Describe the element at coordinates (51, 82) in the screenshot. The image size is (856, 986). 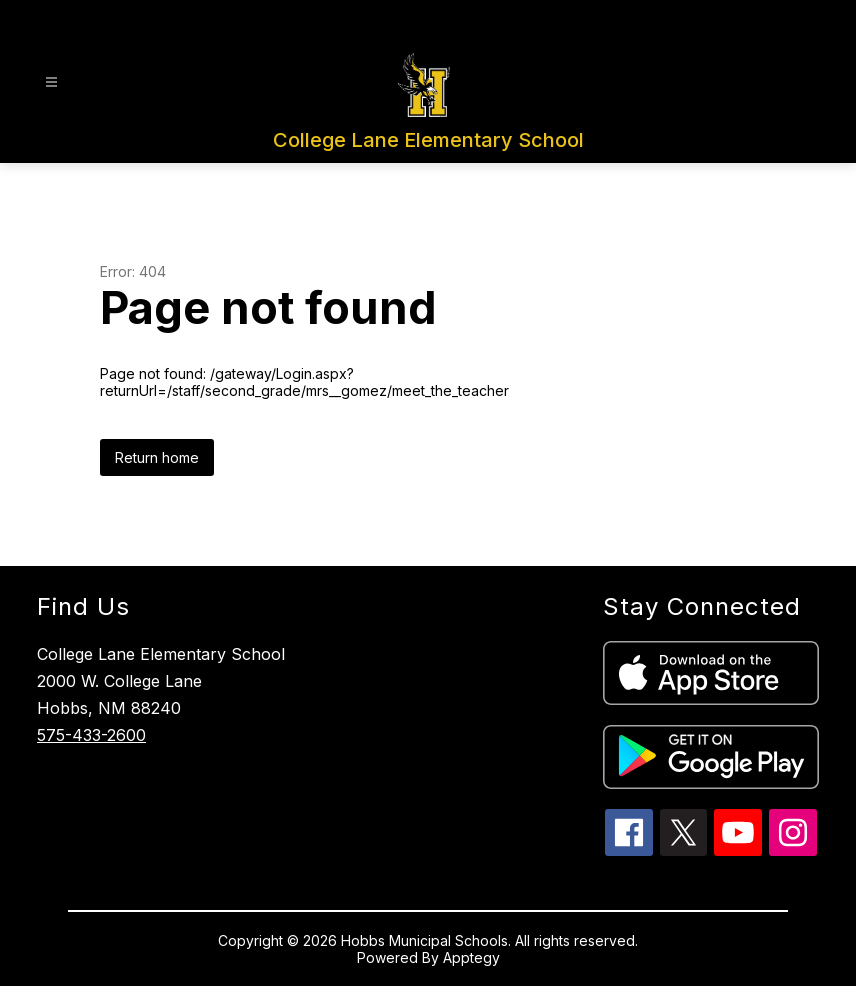
I see `[Open menu]` at that location.